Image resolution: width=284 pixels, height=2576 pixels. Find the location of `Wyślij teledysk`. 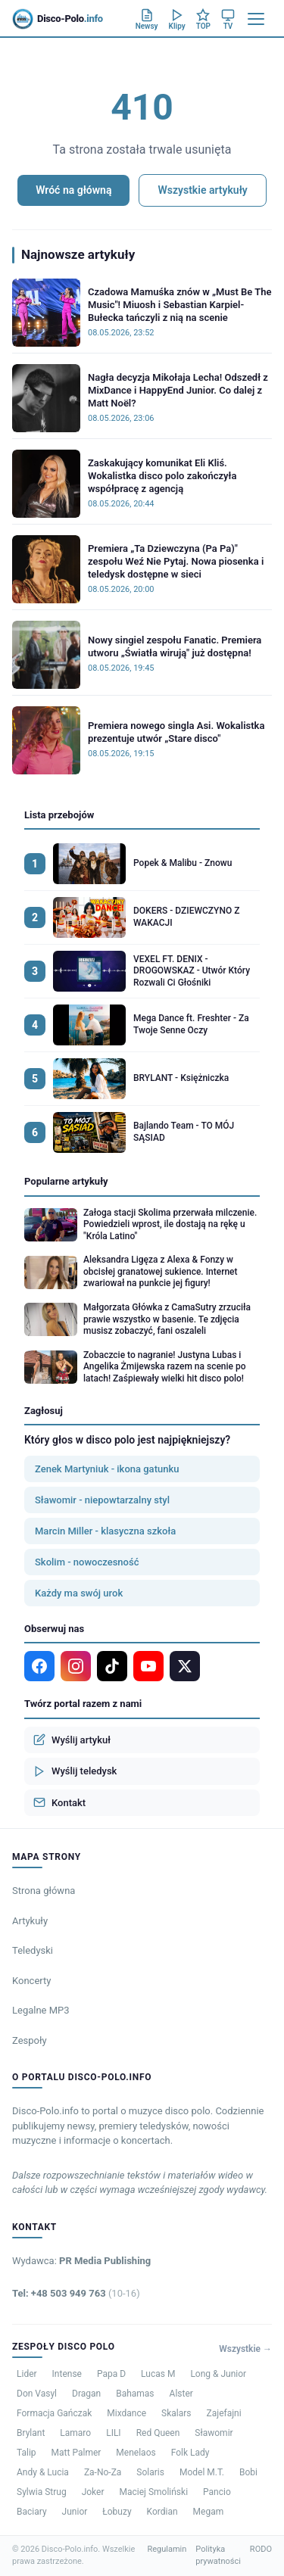

Wyślij teledysk is located at coordinates (75, 1771).